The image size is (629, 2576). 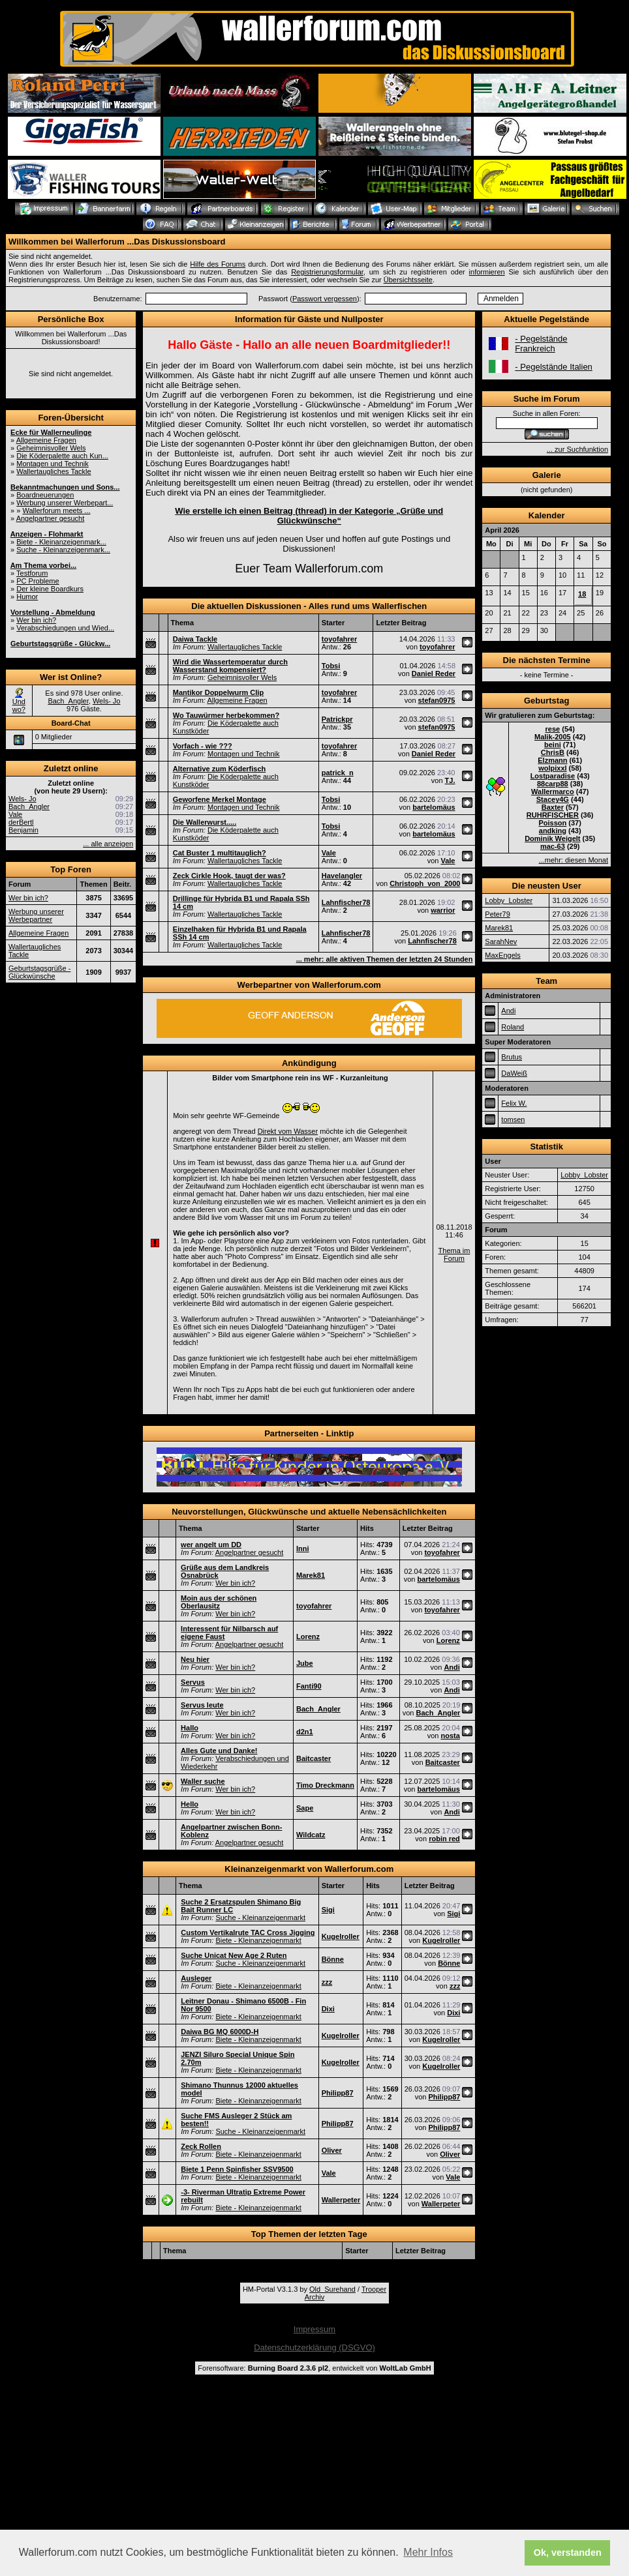 I want to click on patrick_n, so click(x=338, y=773).